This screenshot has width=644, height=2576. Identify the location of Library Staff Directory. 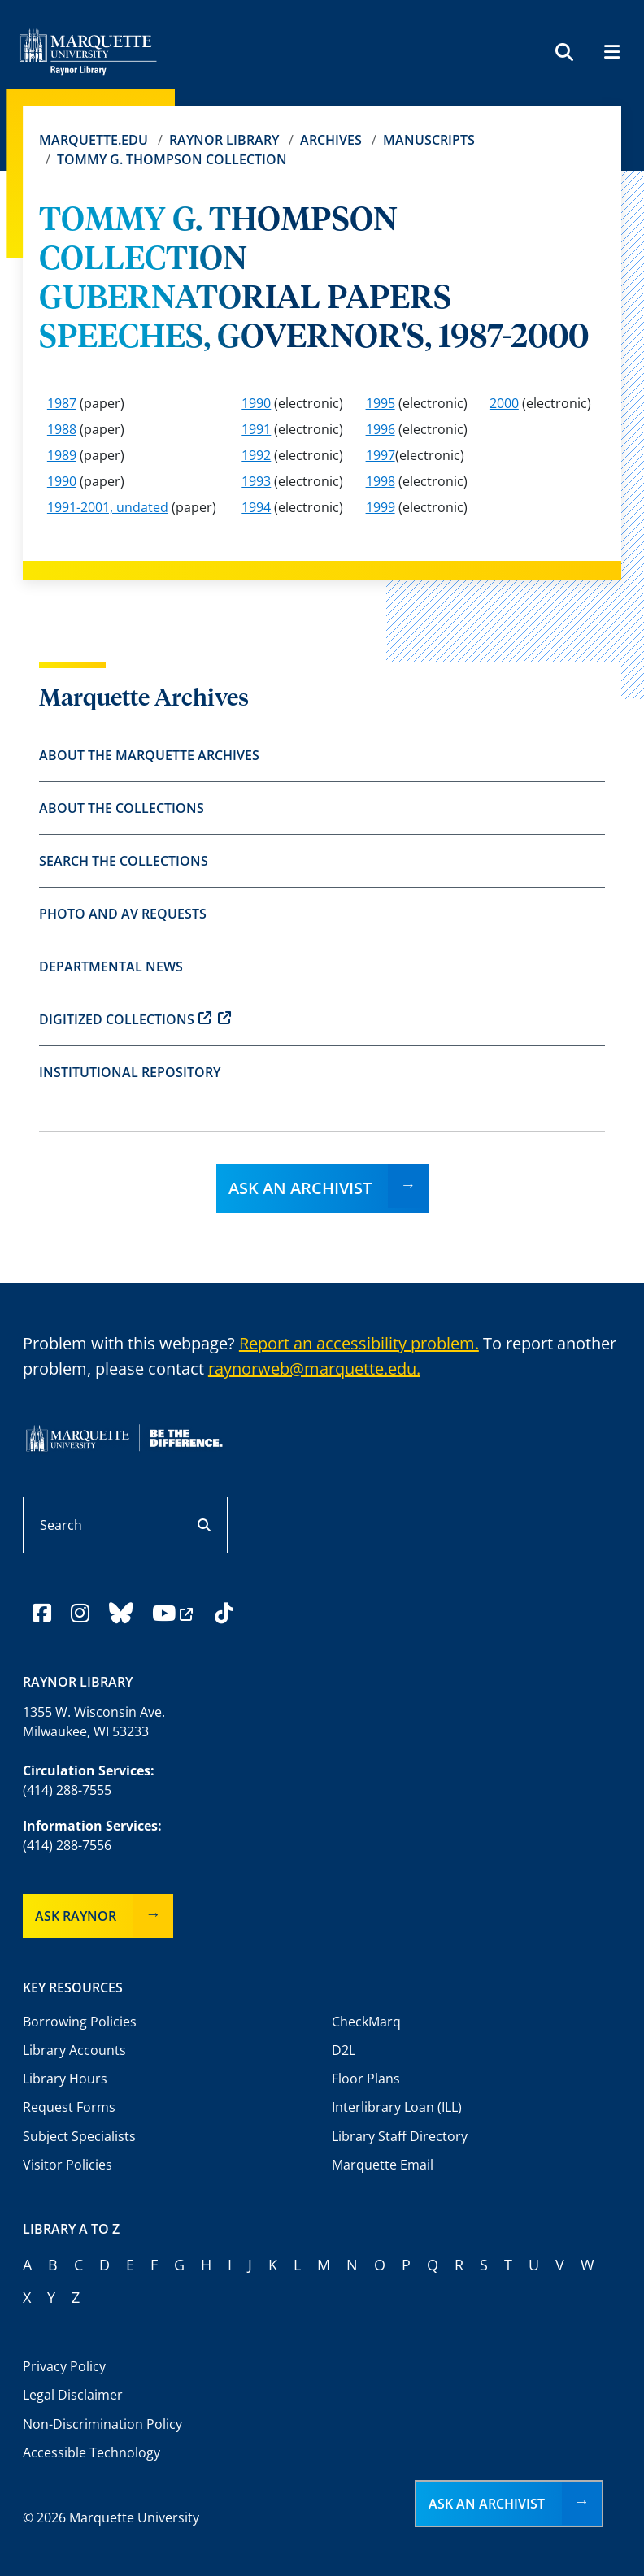
(400, 2136).